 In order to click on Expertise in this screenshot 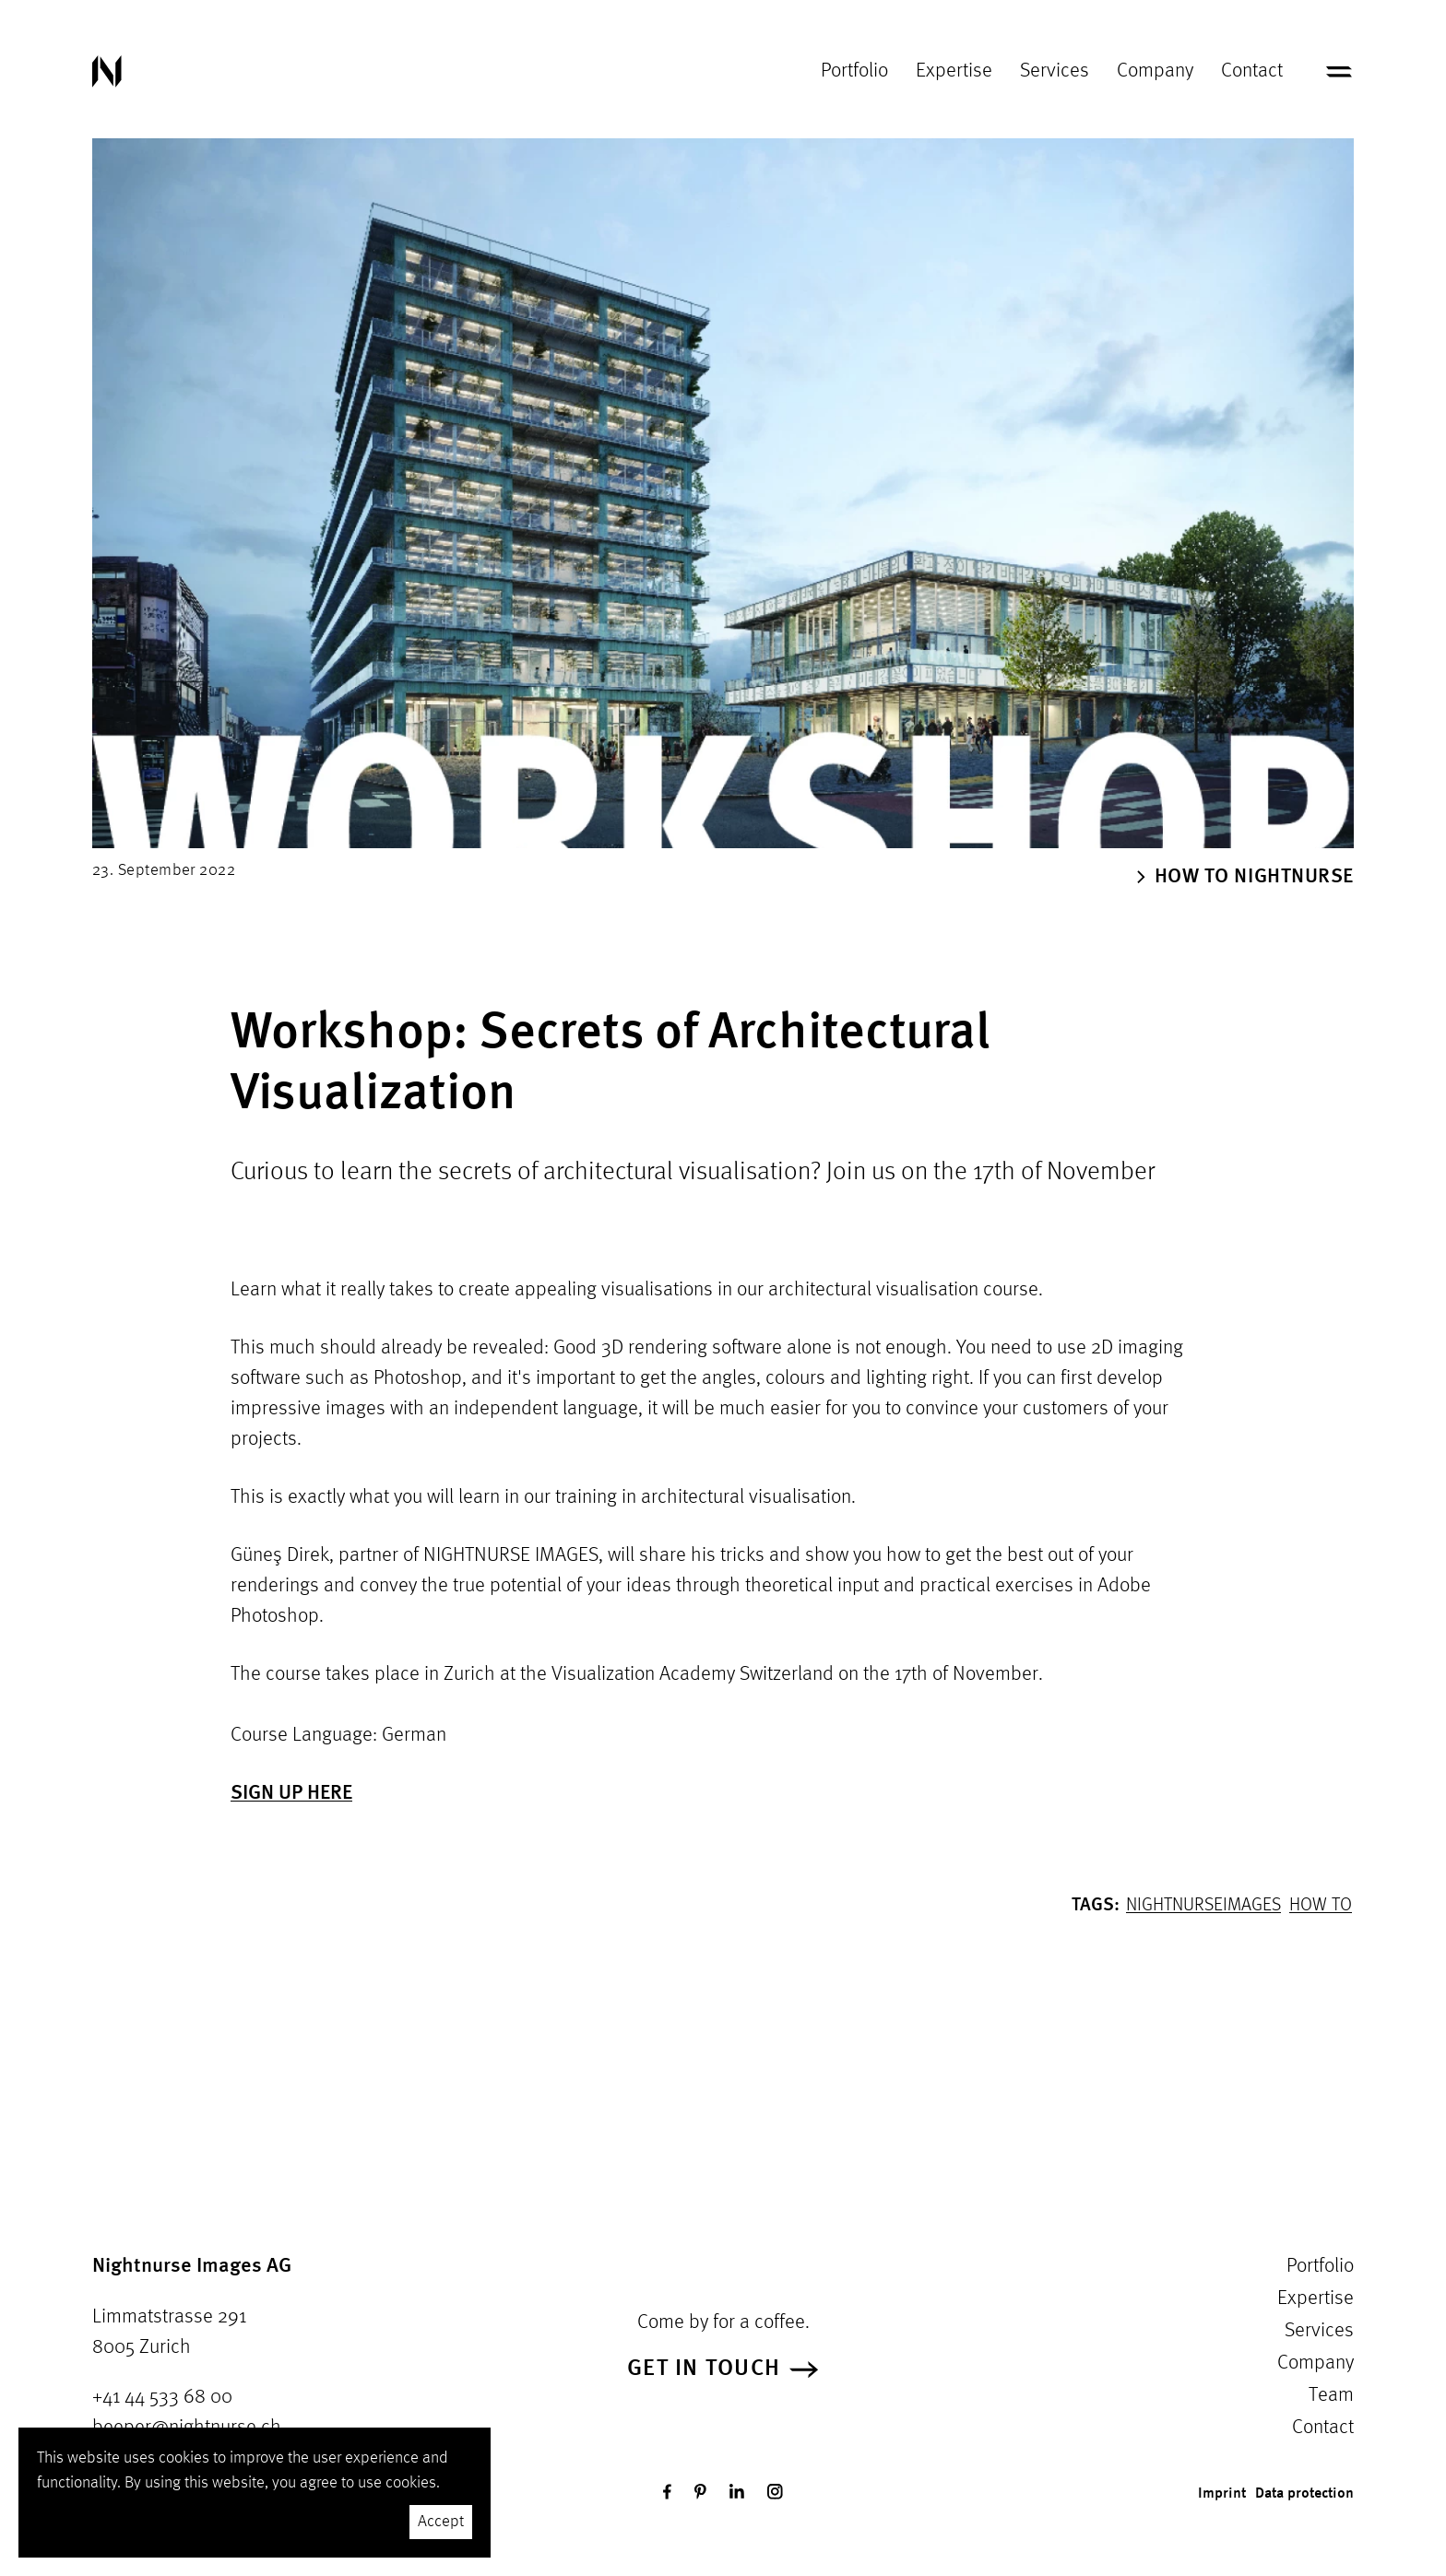, I will do `click(954, 71)`.